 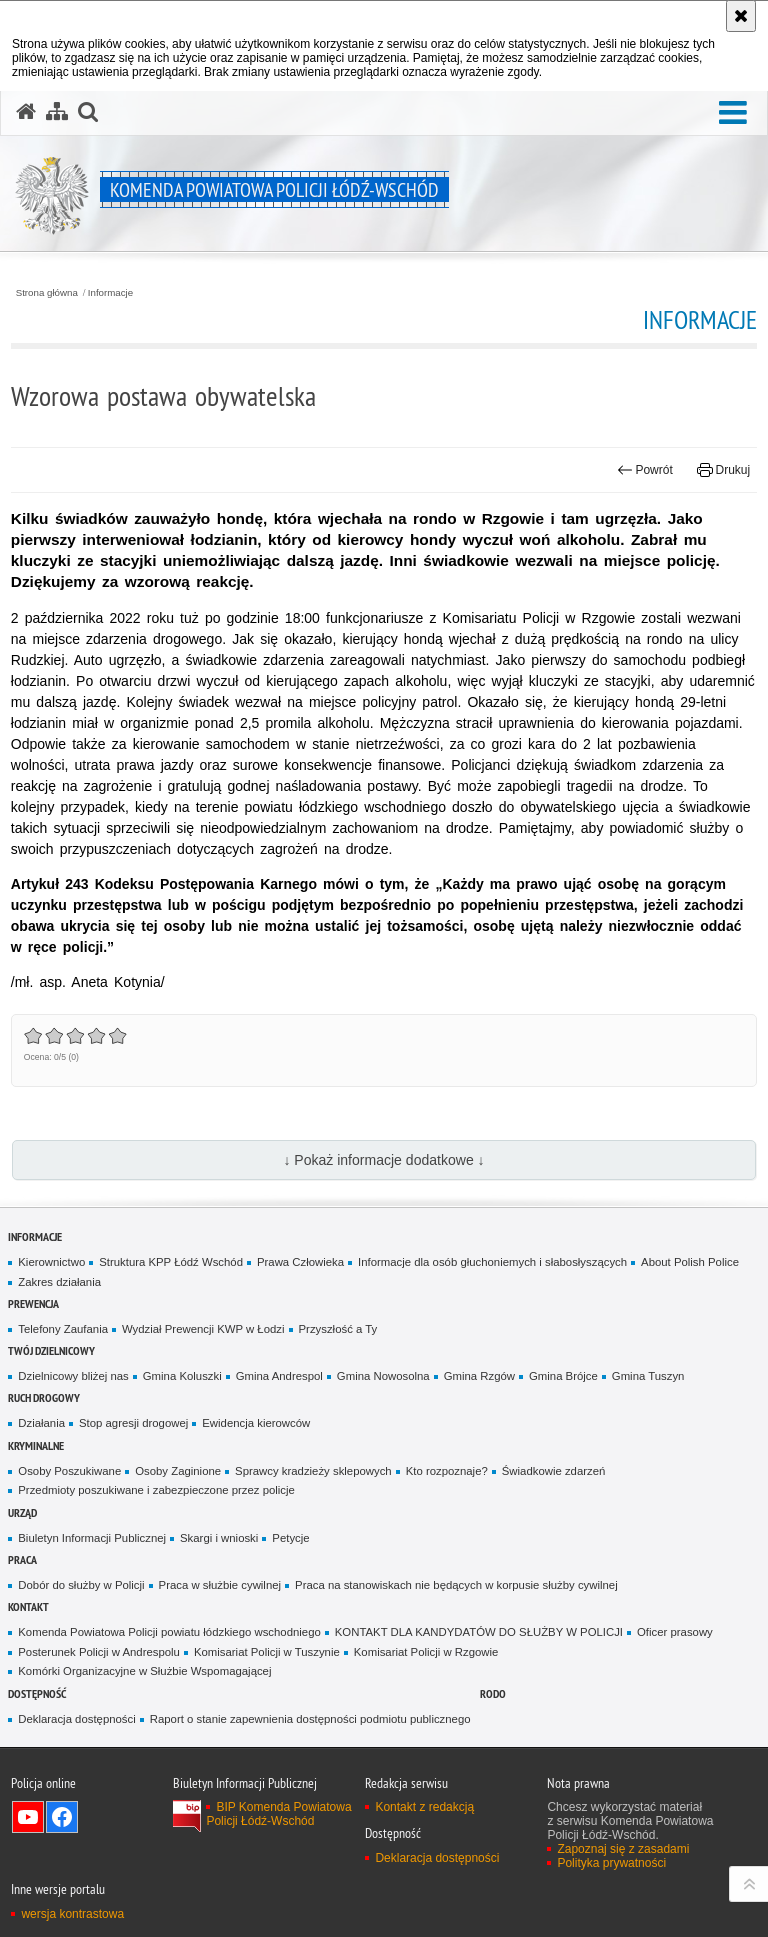 I want to click on Kryminalne, so click(x=36, y=1445).